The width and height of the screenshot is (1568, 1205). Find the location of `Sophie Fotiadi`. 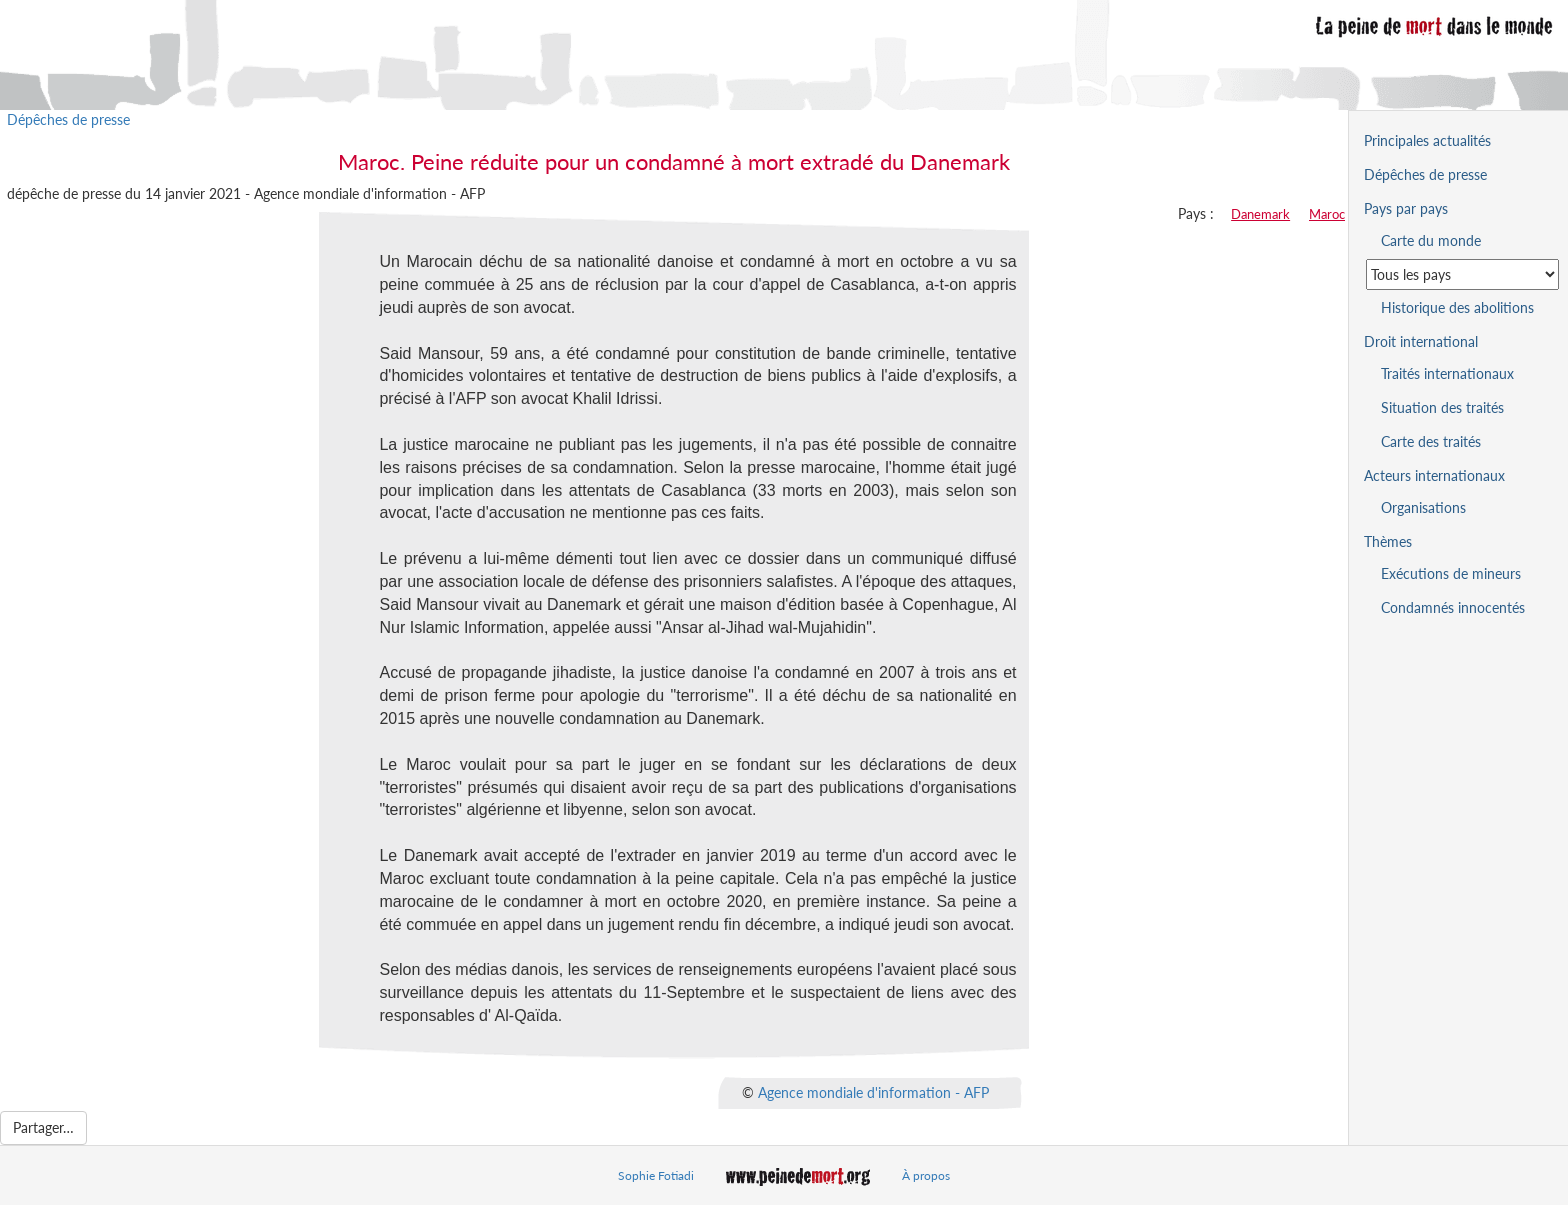

Sophie Fotiadi is located at coordinates (656, 1175).